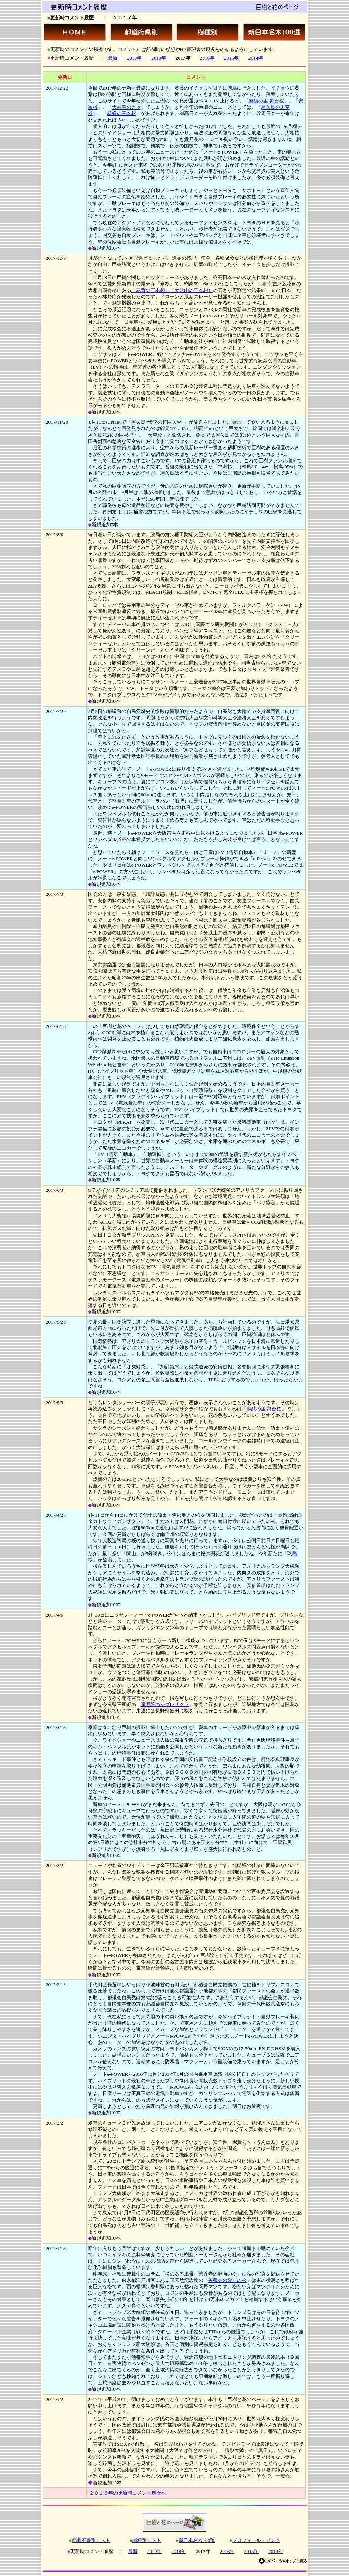 This screenshot has height=2576, width=349. What do you see at coordinates (172, 290) in the screenshot?
I see `「花背の三本杉」（大悲山の三本杉）` at bounding box center [172, 290].